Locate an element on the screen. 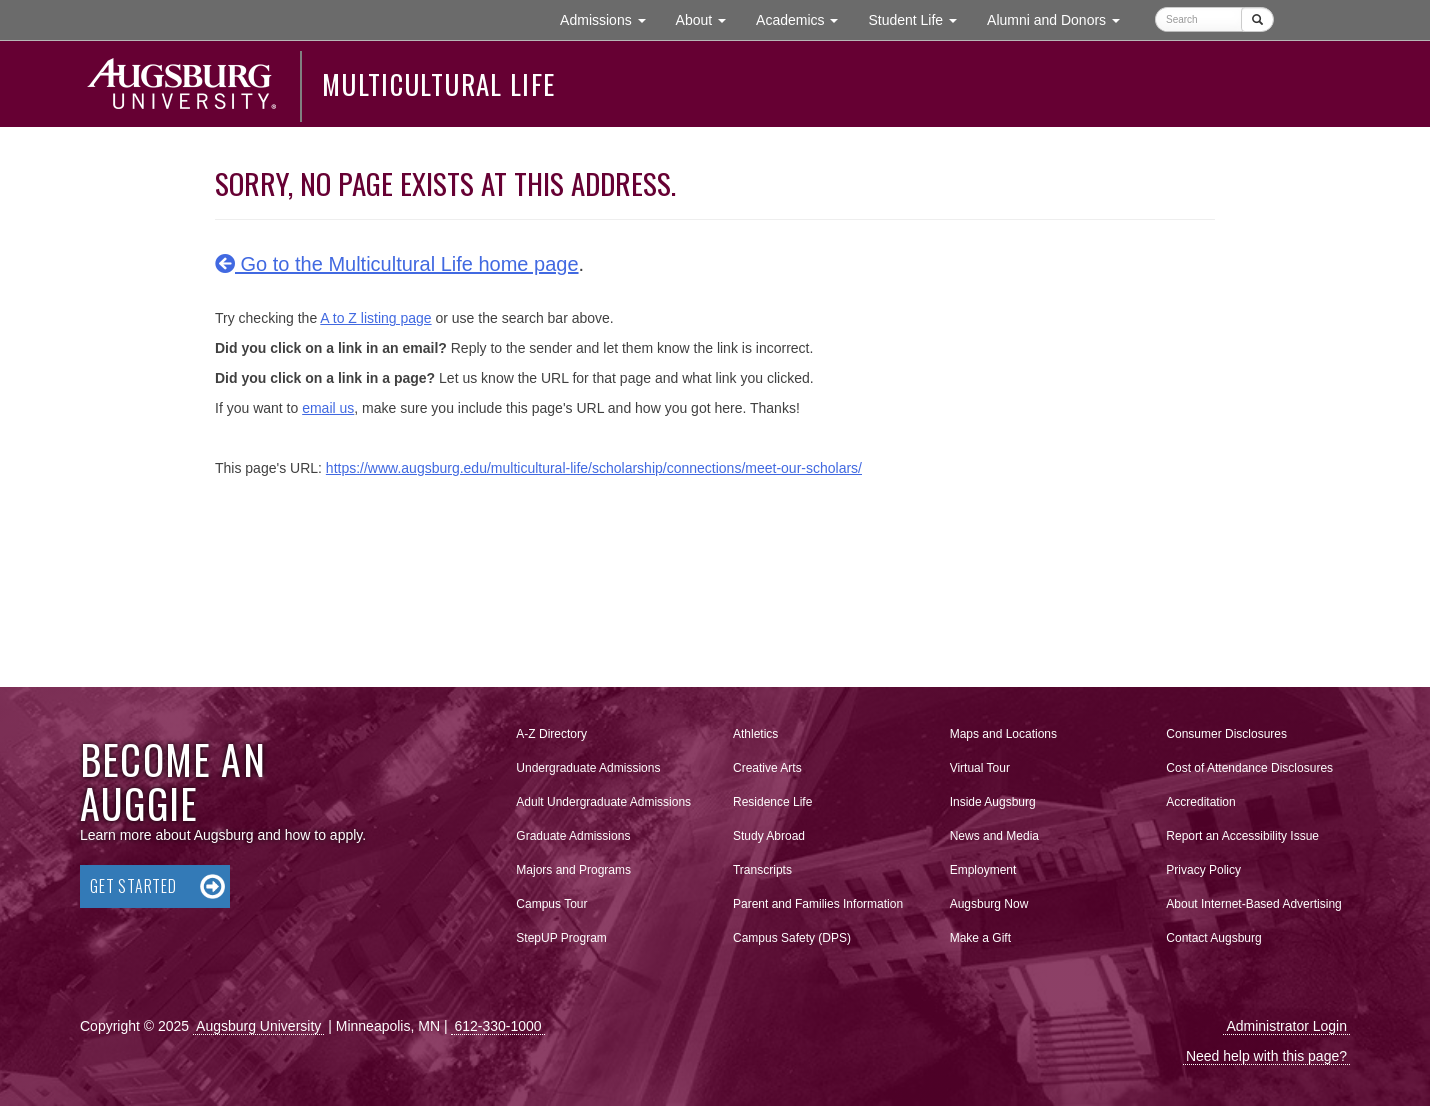 This screenshot has height=1106, width=1430. Campus Tour is located at coordinates (551, 904).